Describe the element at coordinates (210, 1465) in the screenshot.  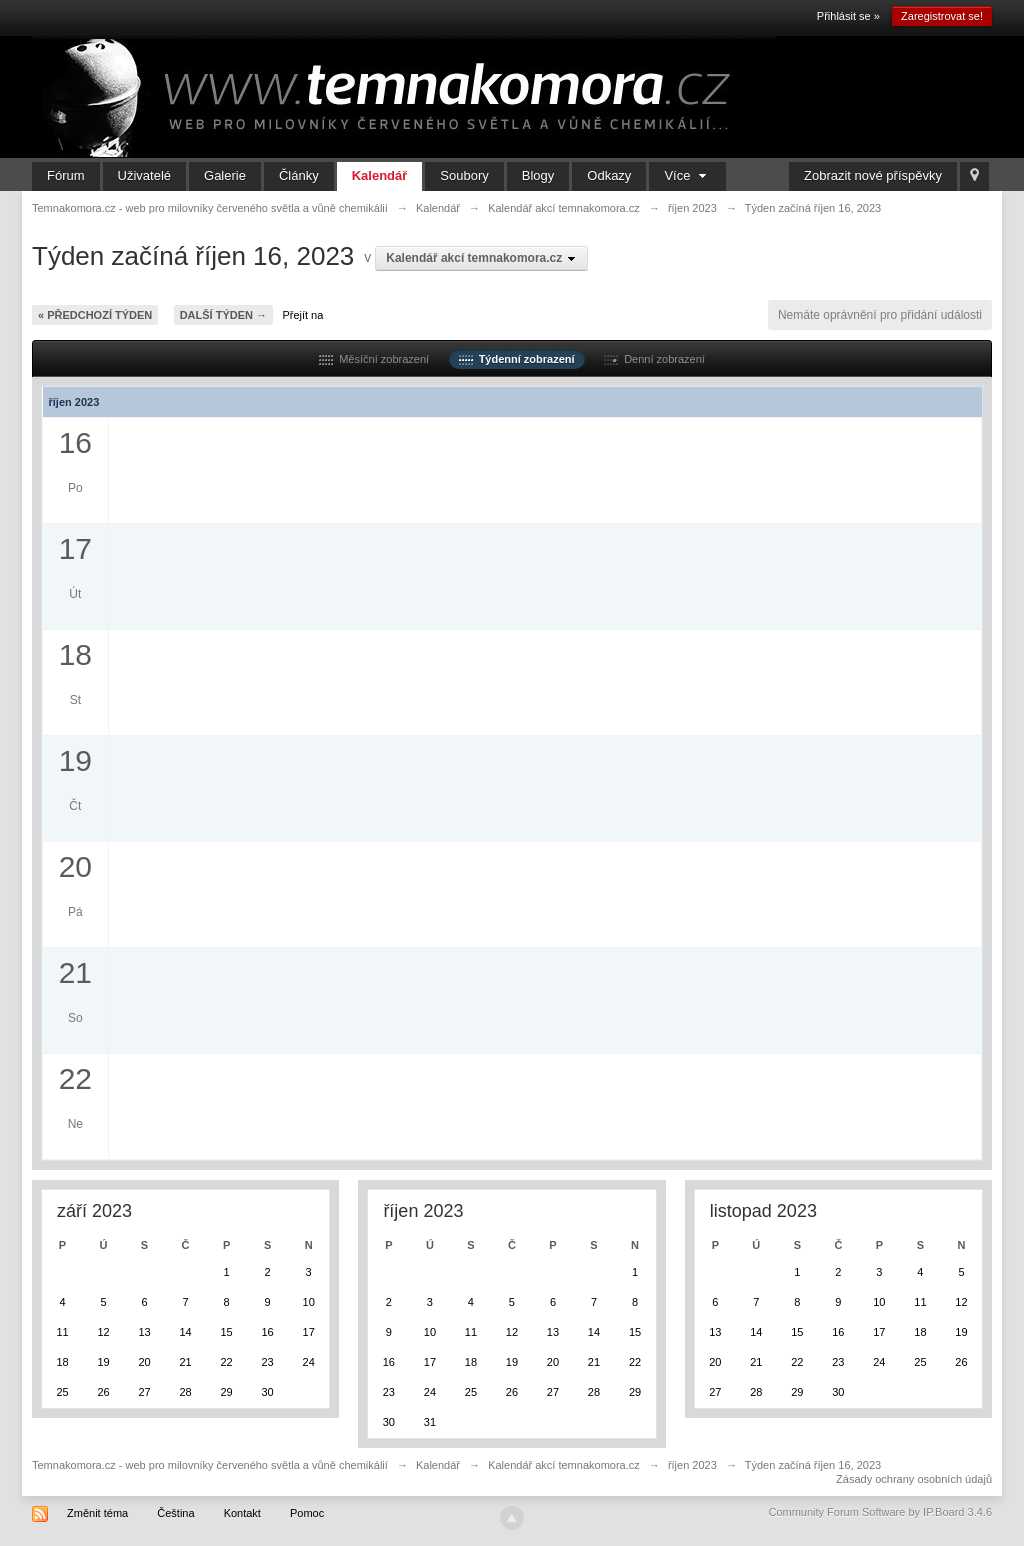
I see `Temnakomora.cz - web pro milovníky červeného světla a vůně chemikálií` at that location.